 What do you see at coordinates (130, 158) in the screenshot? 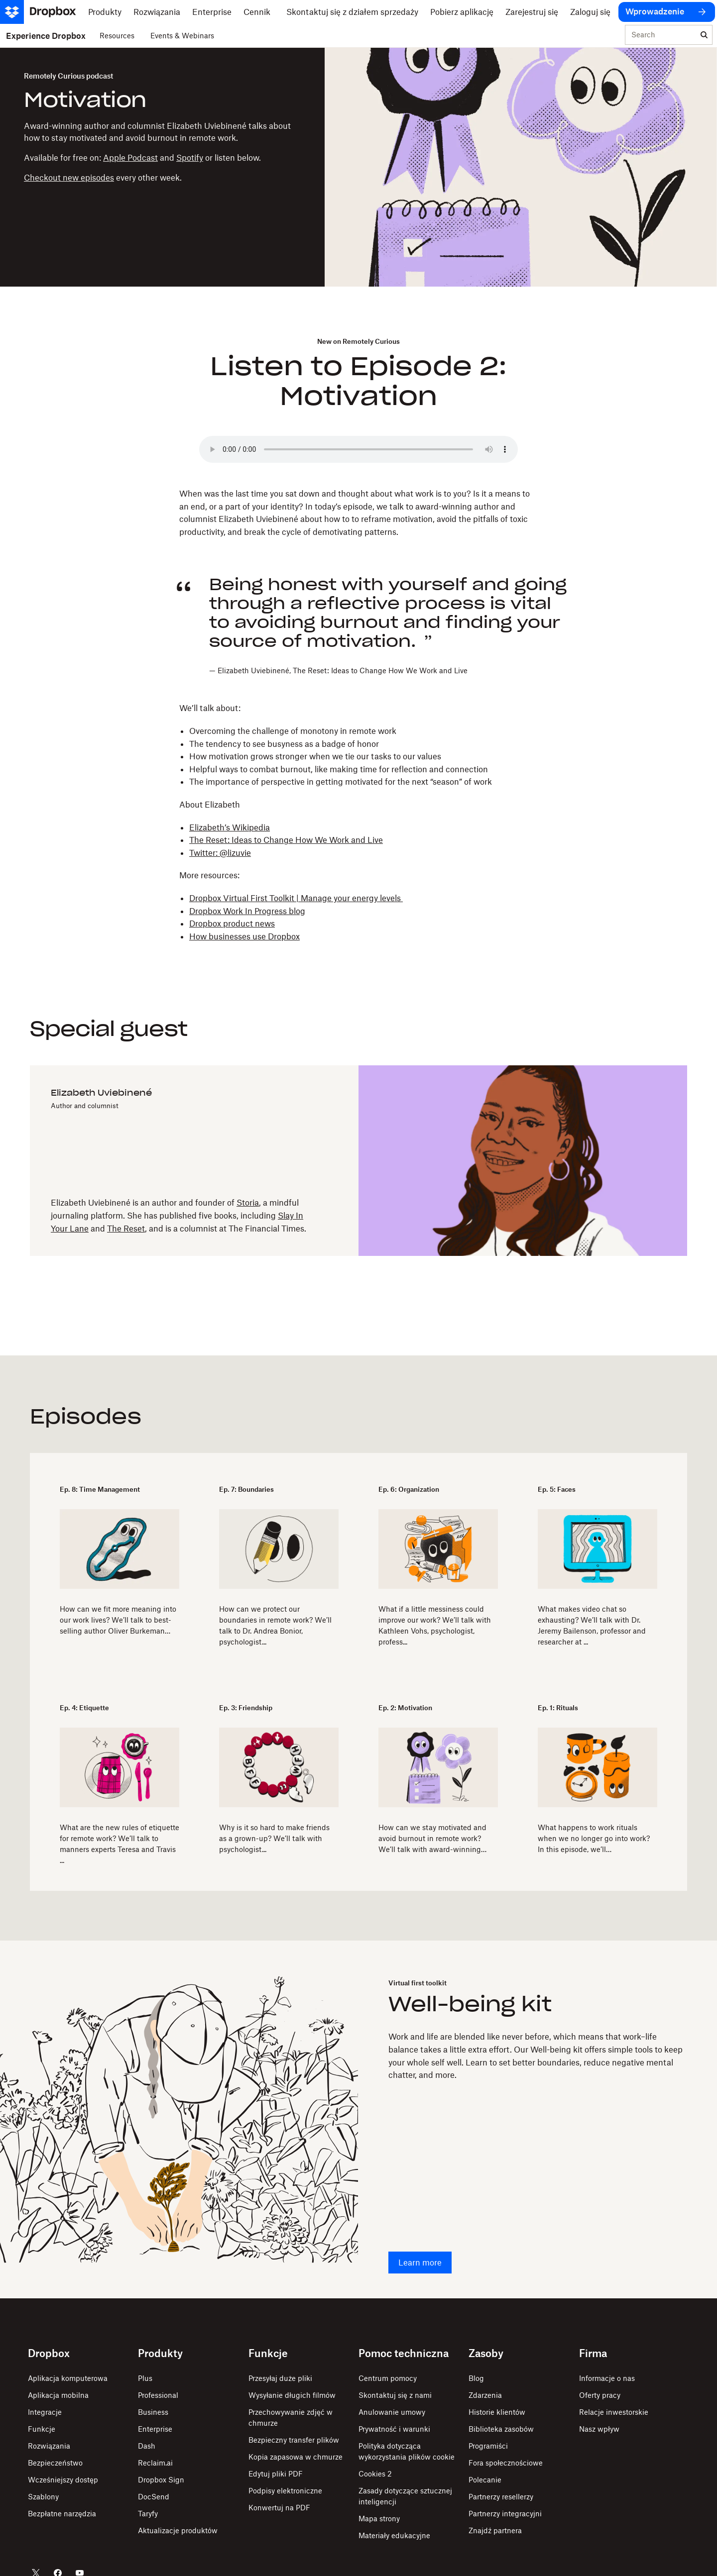
I see `Apple Podcast` at bounding box center [130, 158].